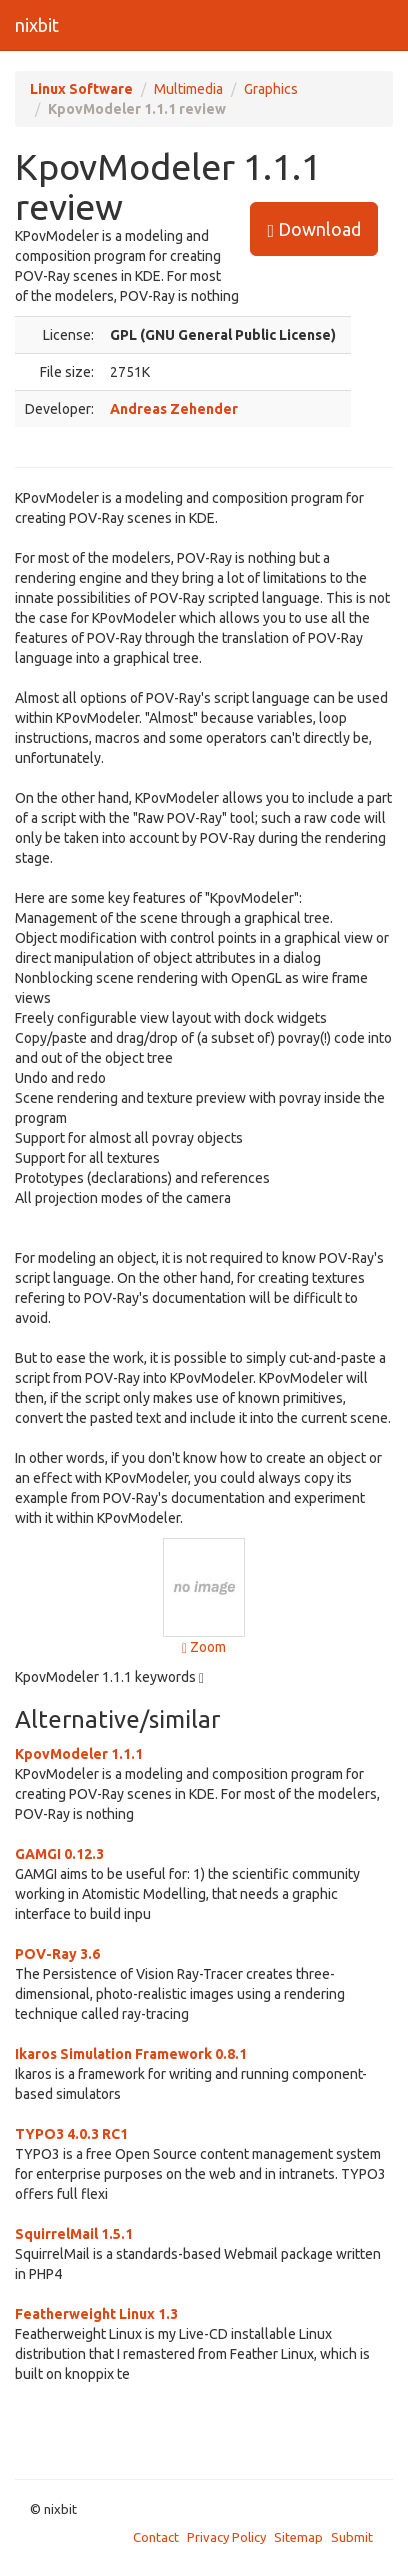 Image resolution: width=408 pixels, height=2557 pixels. What do you see at coordinates (298, 2537) in the screenshot?
I see `Sitemap` at bounding box center [298, 2537].